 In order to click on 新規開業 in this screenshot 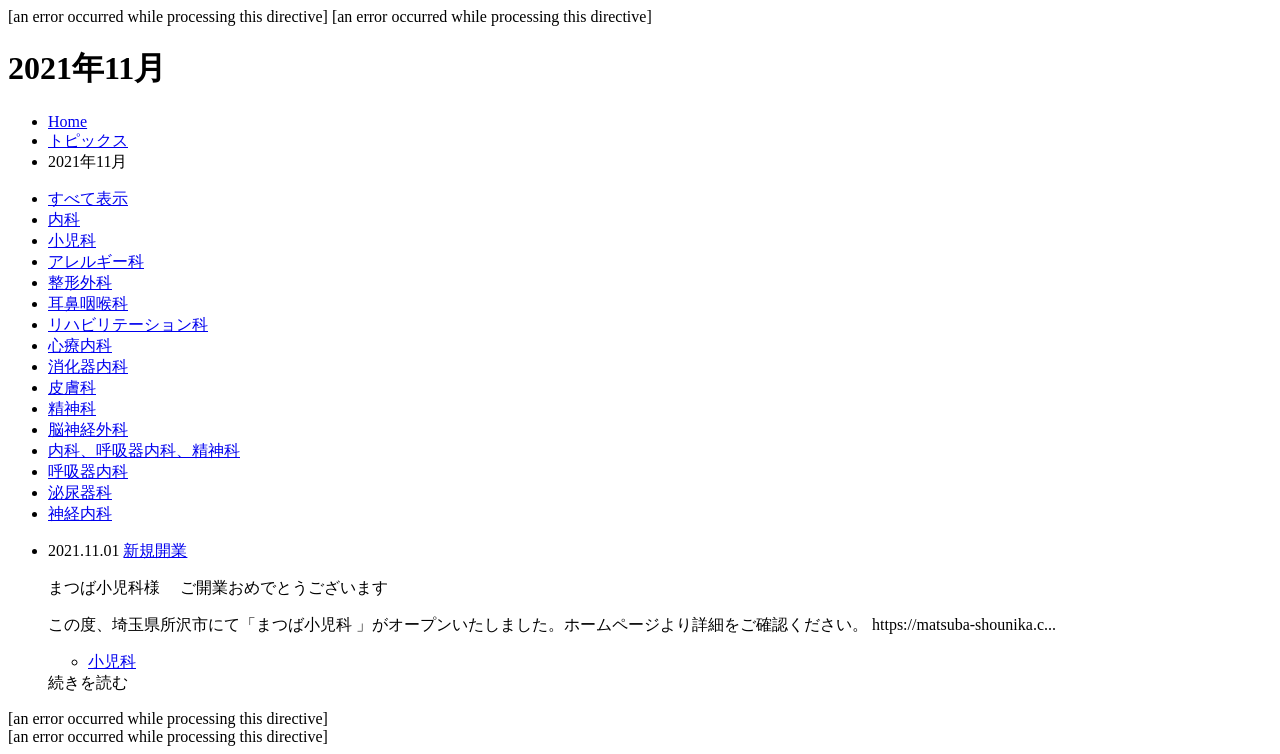, I will do `click(155, 550)`.